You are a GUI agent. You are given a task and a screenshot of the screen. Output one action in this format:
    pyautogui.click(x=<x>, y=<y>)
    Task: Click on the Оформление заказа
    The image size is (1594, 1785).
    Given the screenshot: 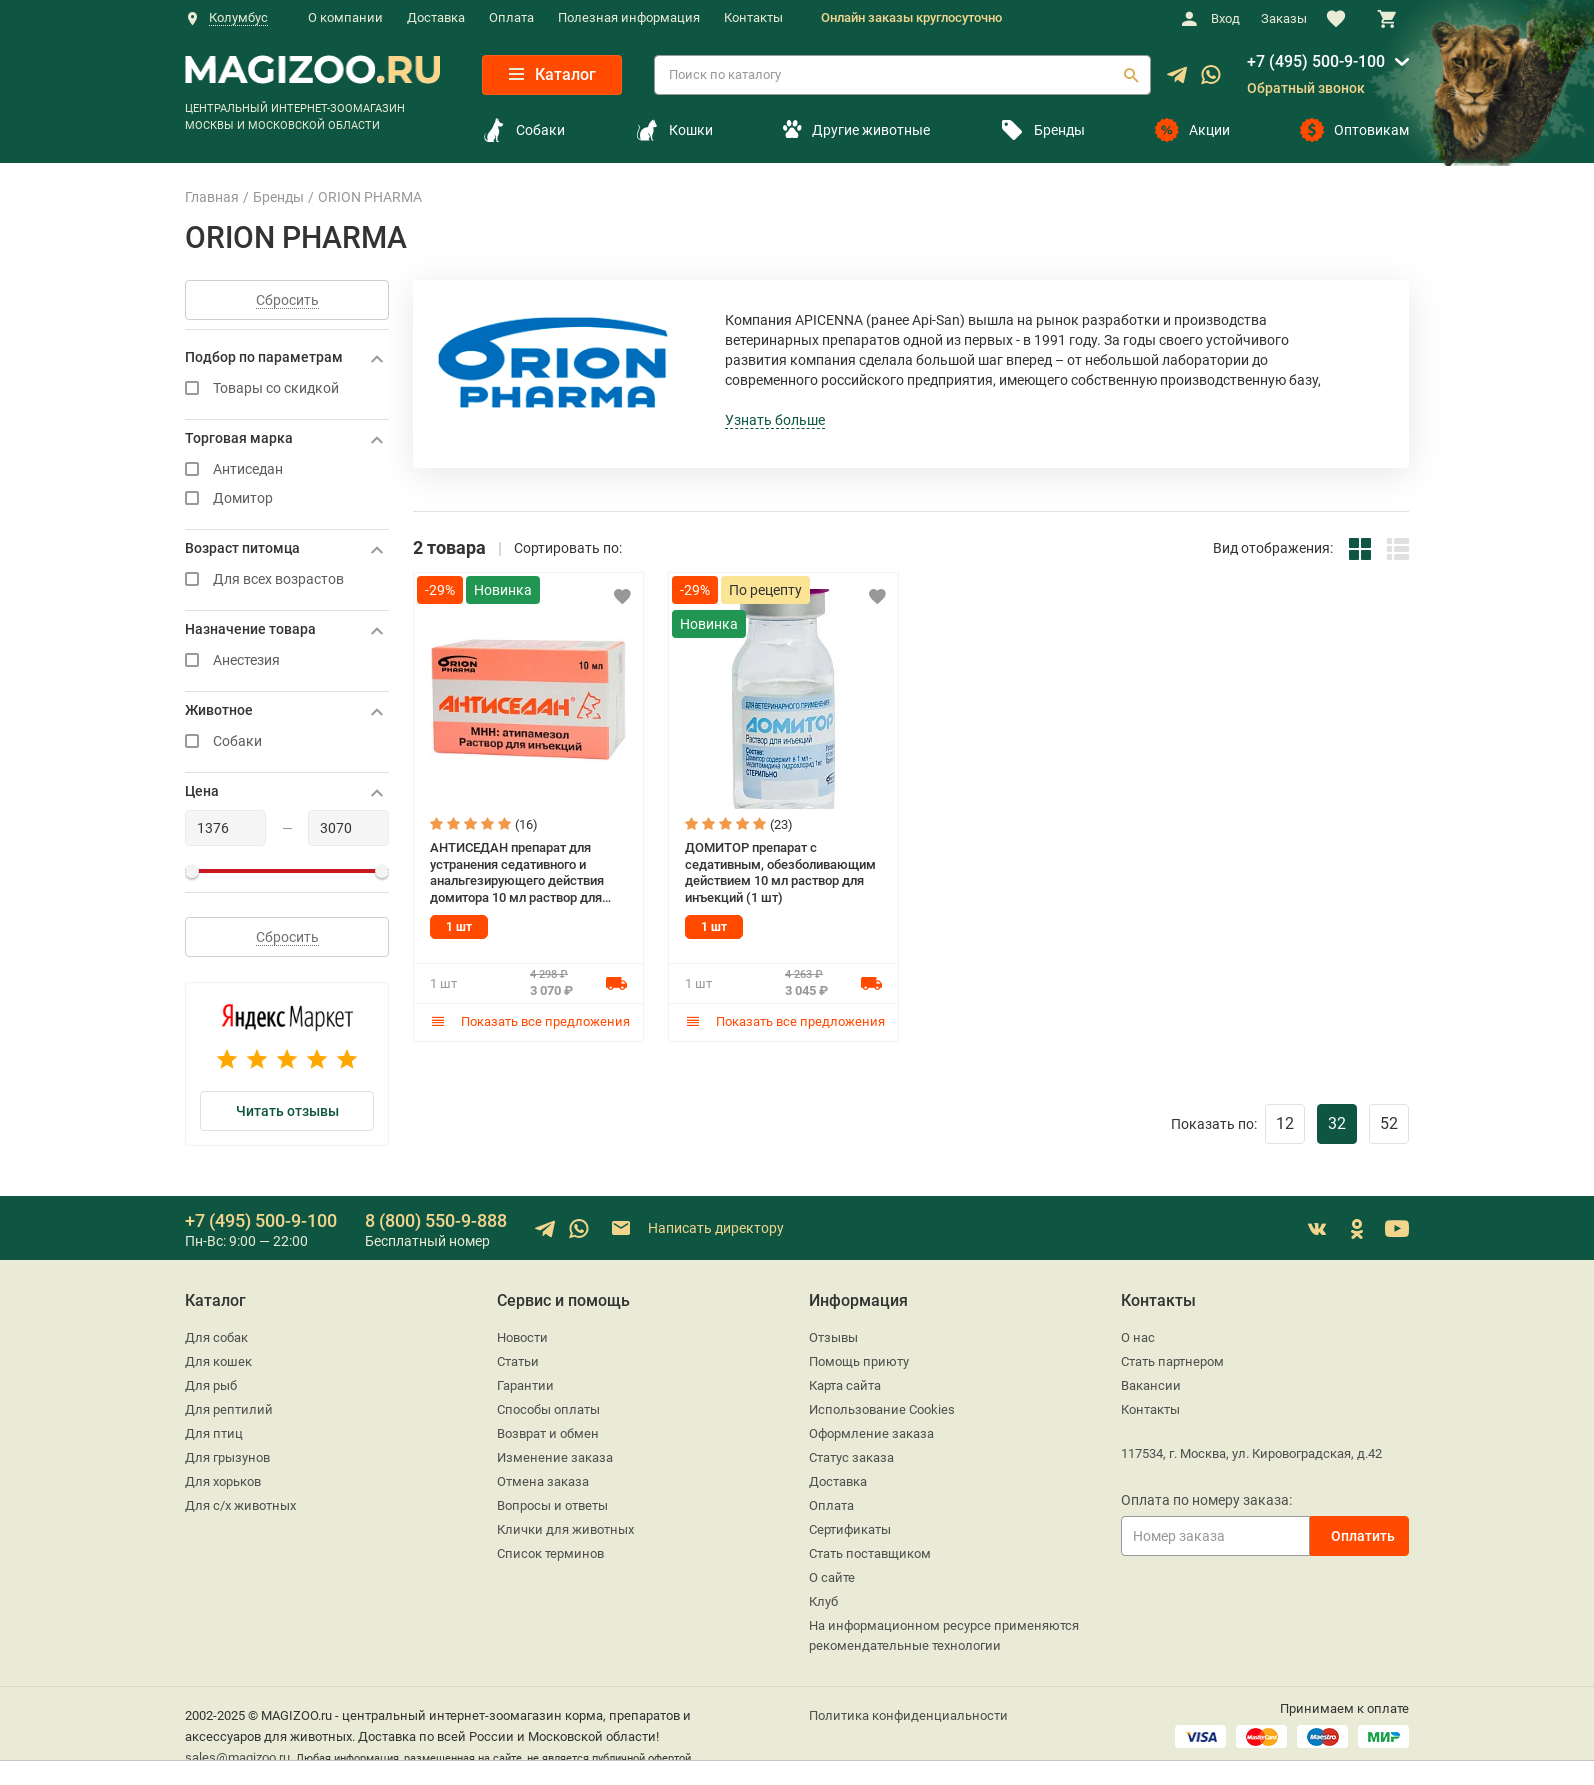 What is the action you would take?
    pyautogui.click(x=871, y=1433)
    